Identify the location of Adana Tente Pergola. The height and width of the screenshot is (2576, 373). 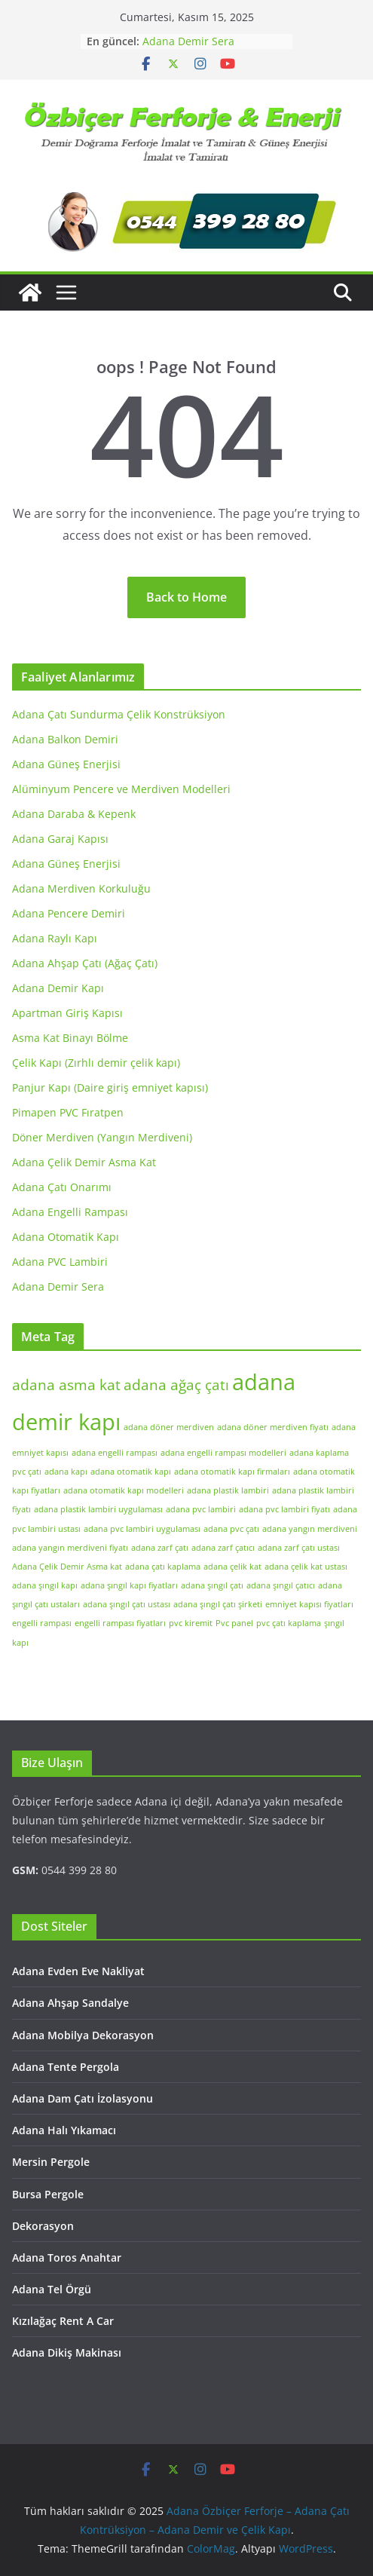
(65, 2067).